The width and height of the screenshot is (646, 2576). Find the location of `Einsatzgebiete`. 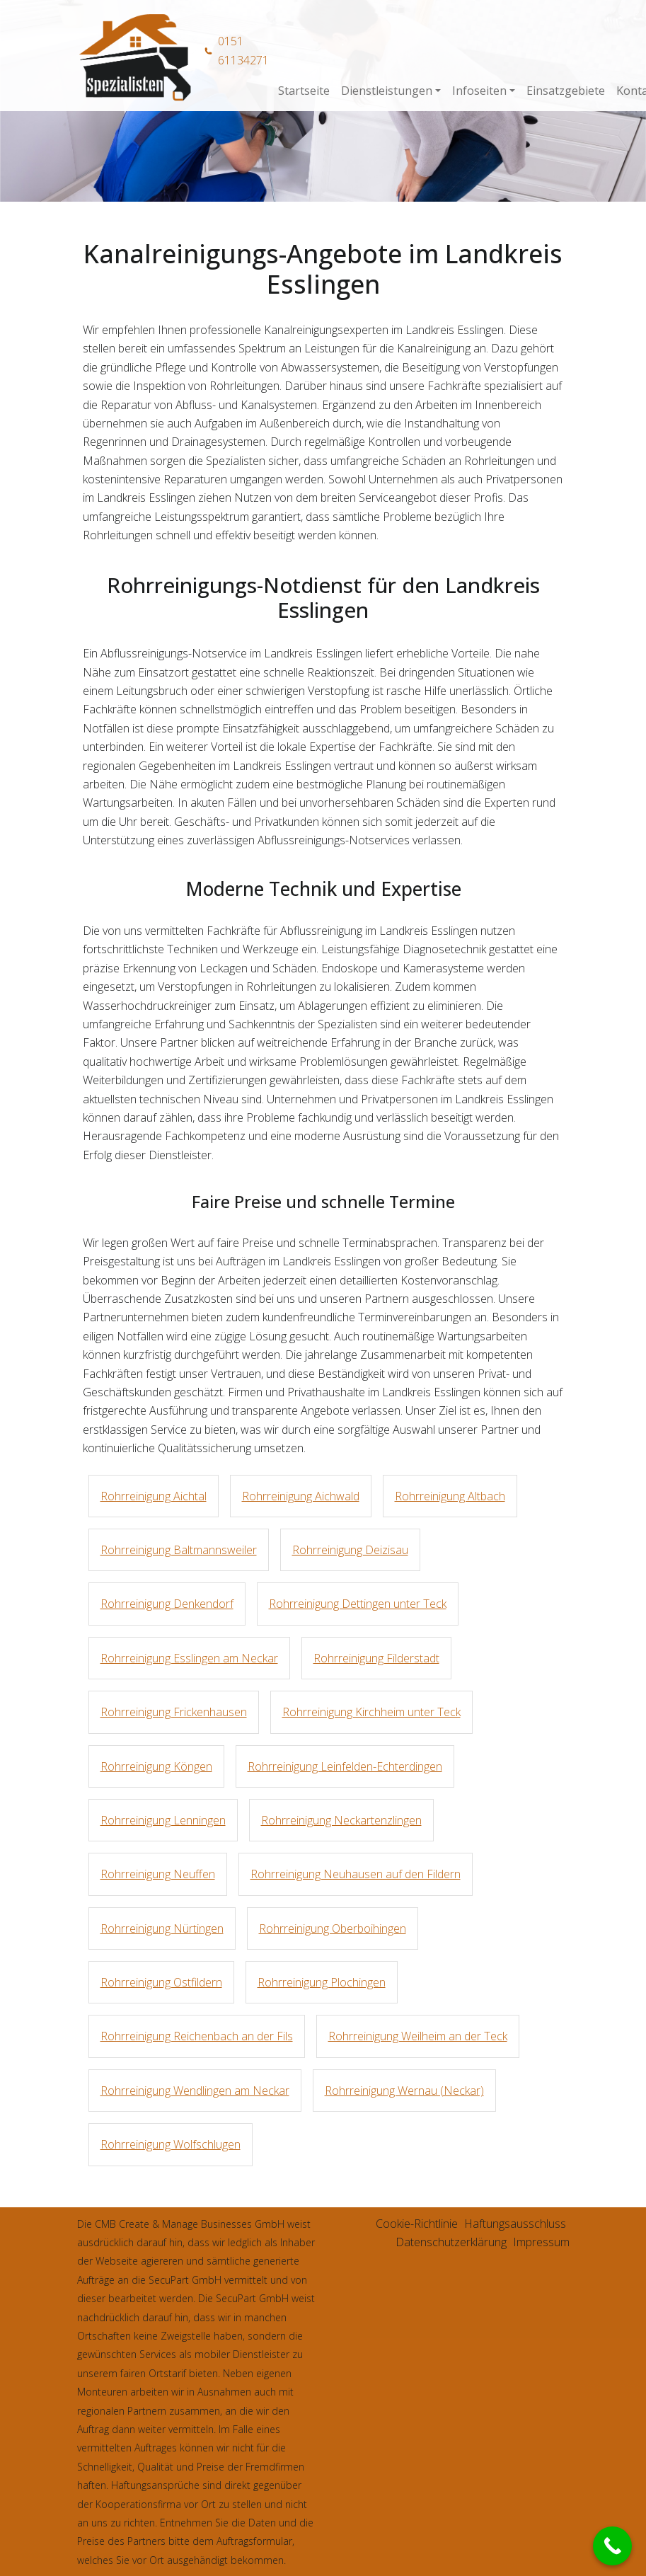

Einsatzgebiete is located at coordinates (565, 90).